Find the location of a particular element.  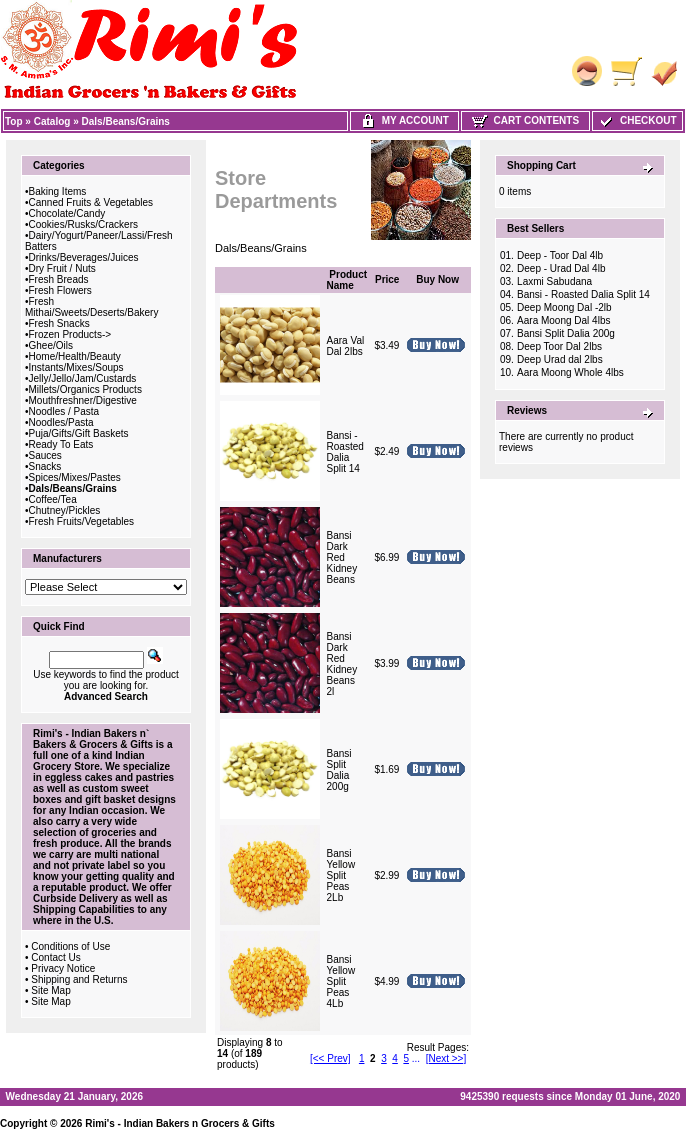

Product Name is located at coordinates (347, 280).